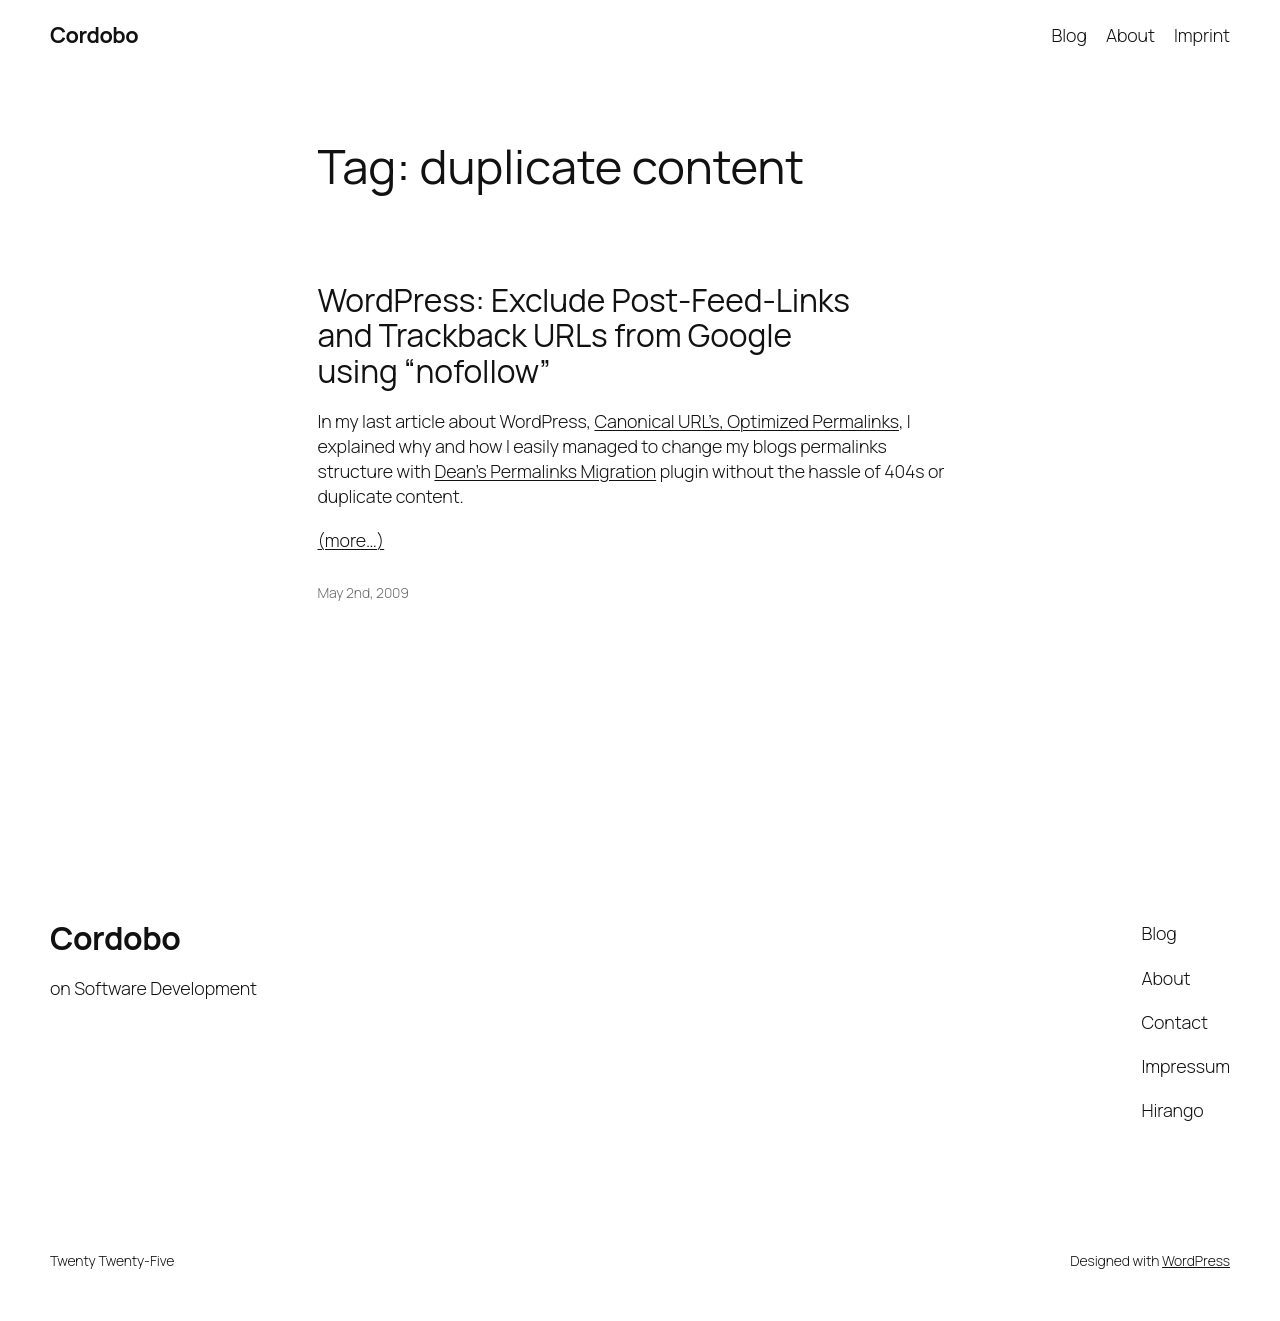 The height and width of the screenshot is (1321, 1280). I want to click on Canonical URL’s, Optimized Permalinks, so click(746, 421).